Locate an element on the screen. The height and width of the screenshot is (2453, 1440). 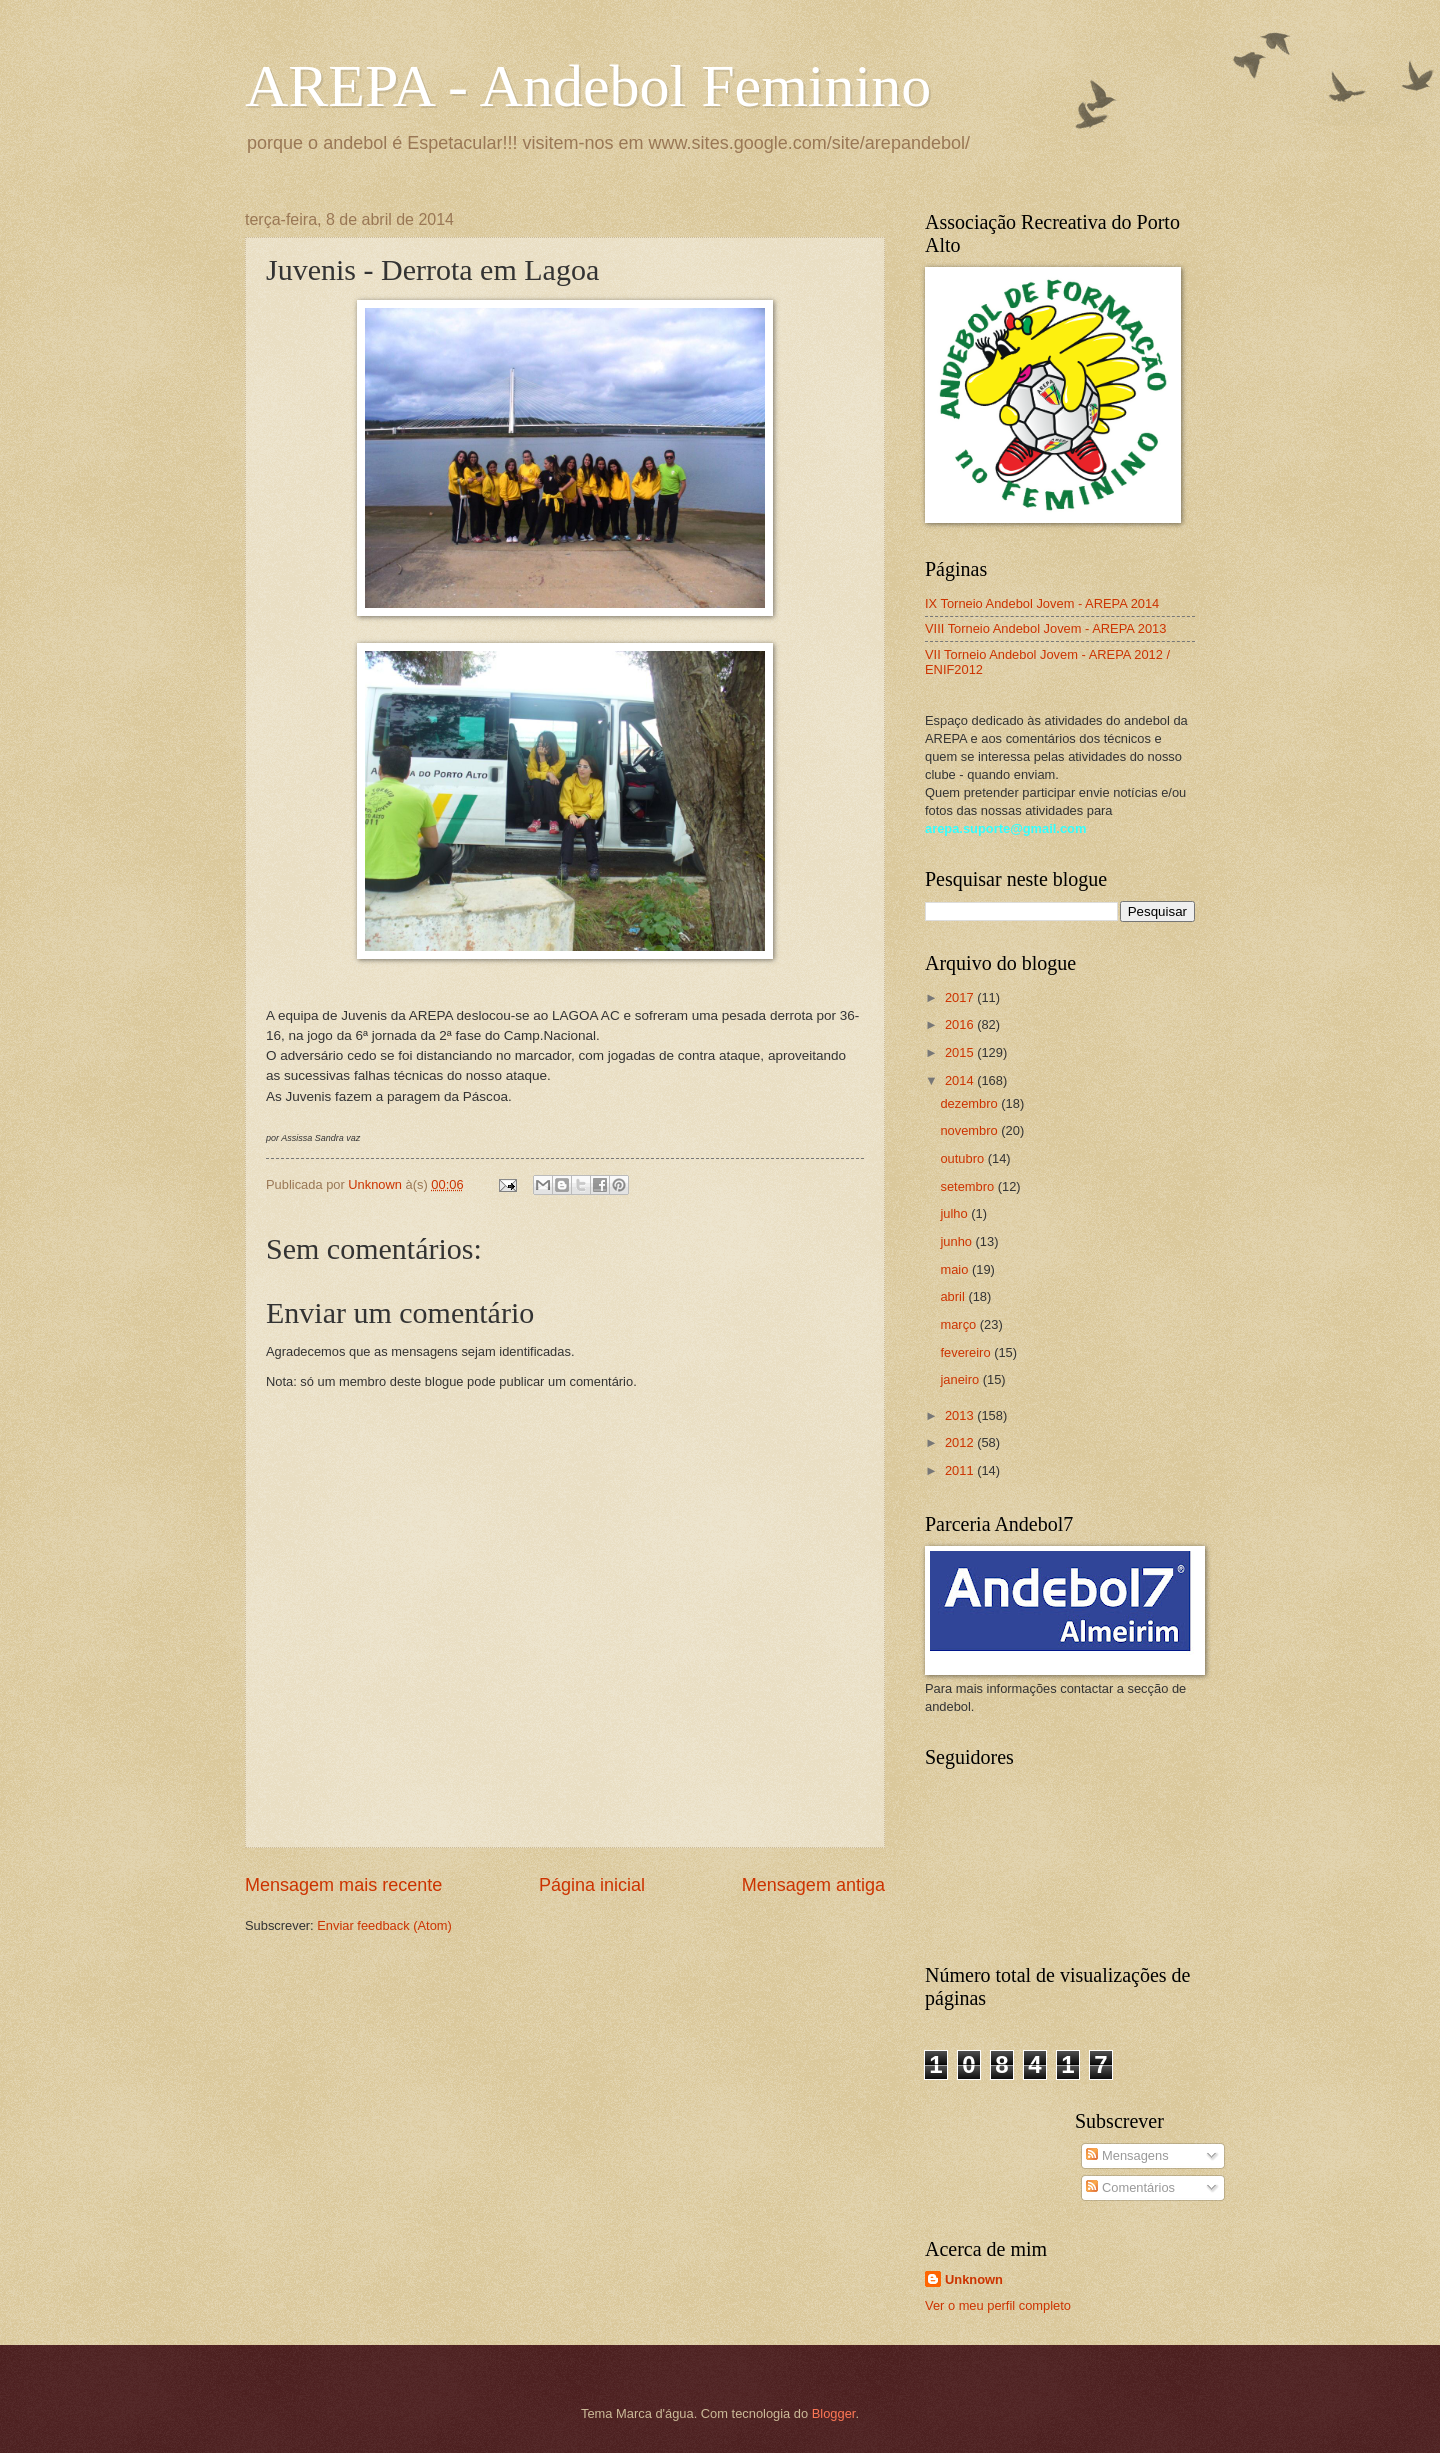
março is located at coordinates (959, 1324).